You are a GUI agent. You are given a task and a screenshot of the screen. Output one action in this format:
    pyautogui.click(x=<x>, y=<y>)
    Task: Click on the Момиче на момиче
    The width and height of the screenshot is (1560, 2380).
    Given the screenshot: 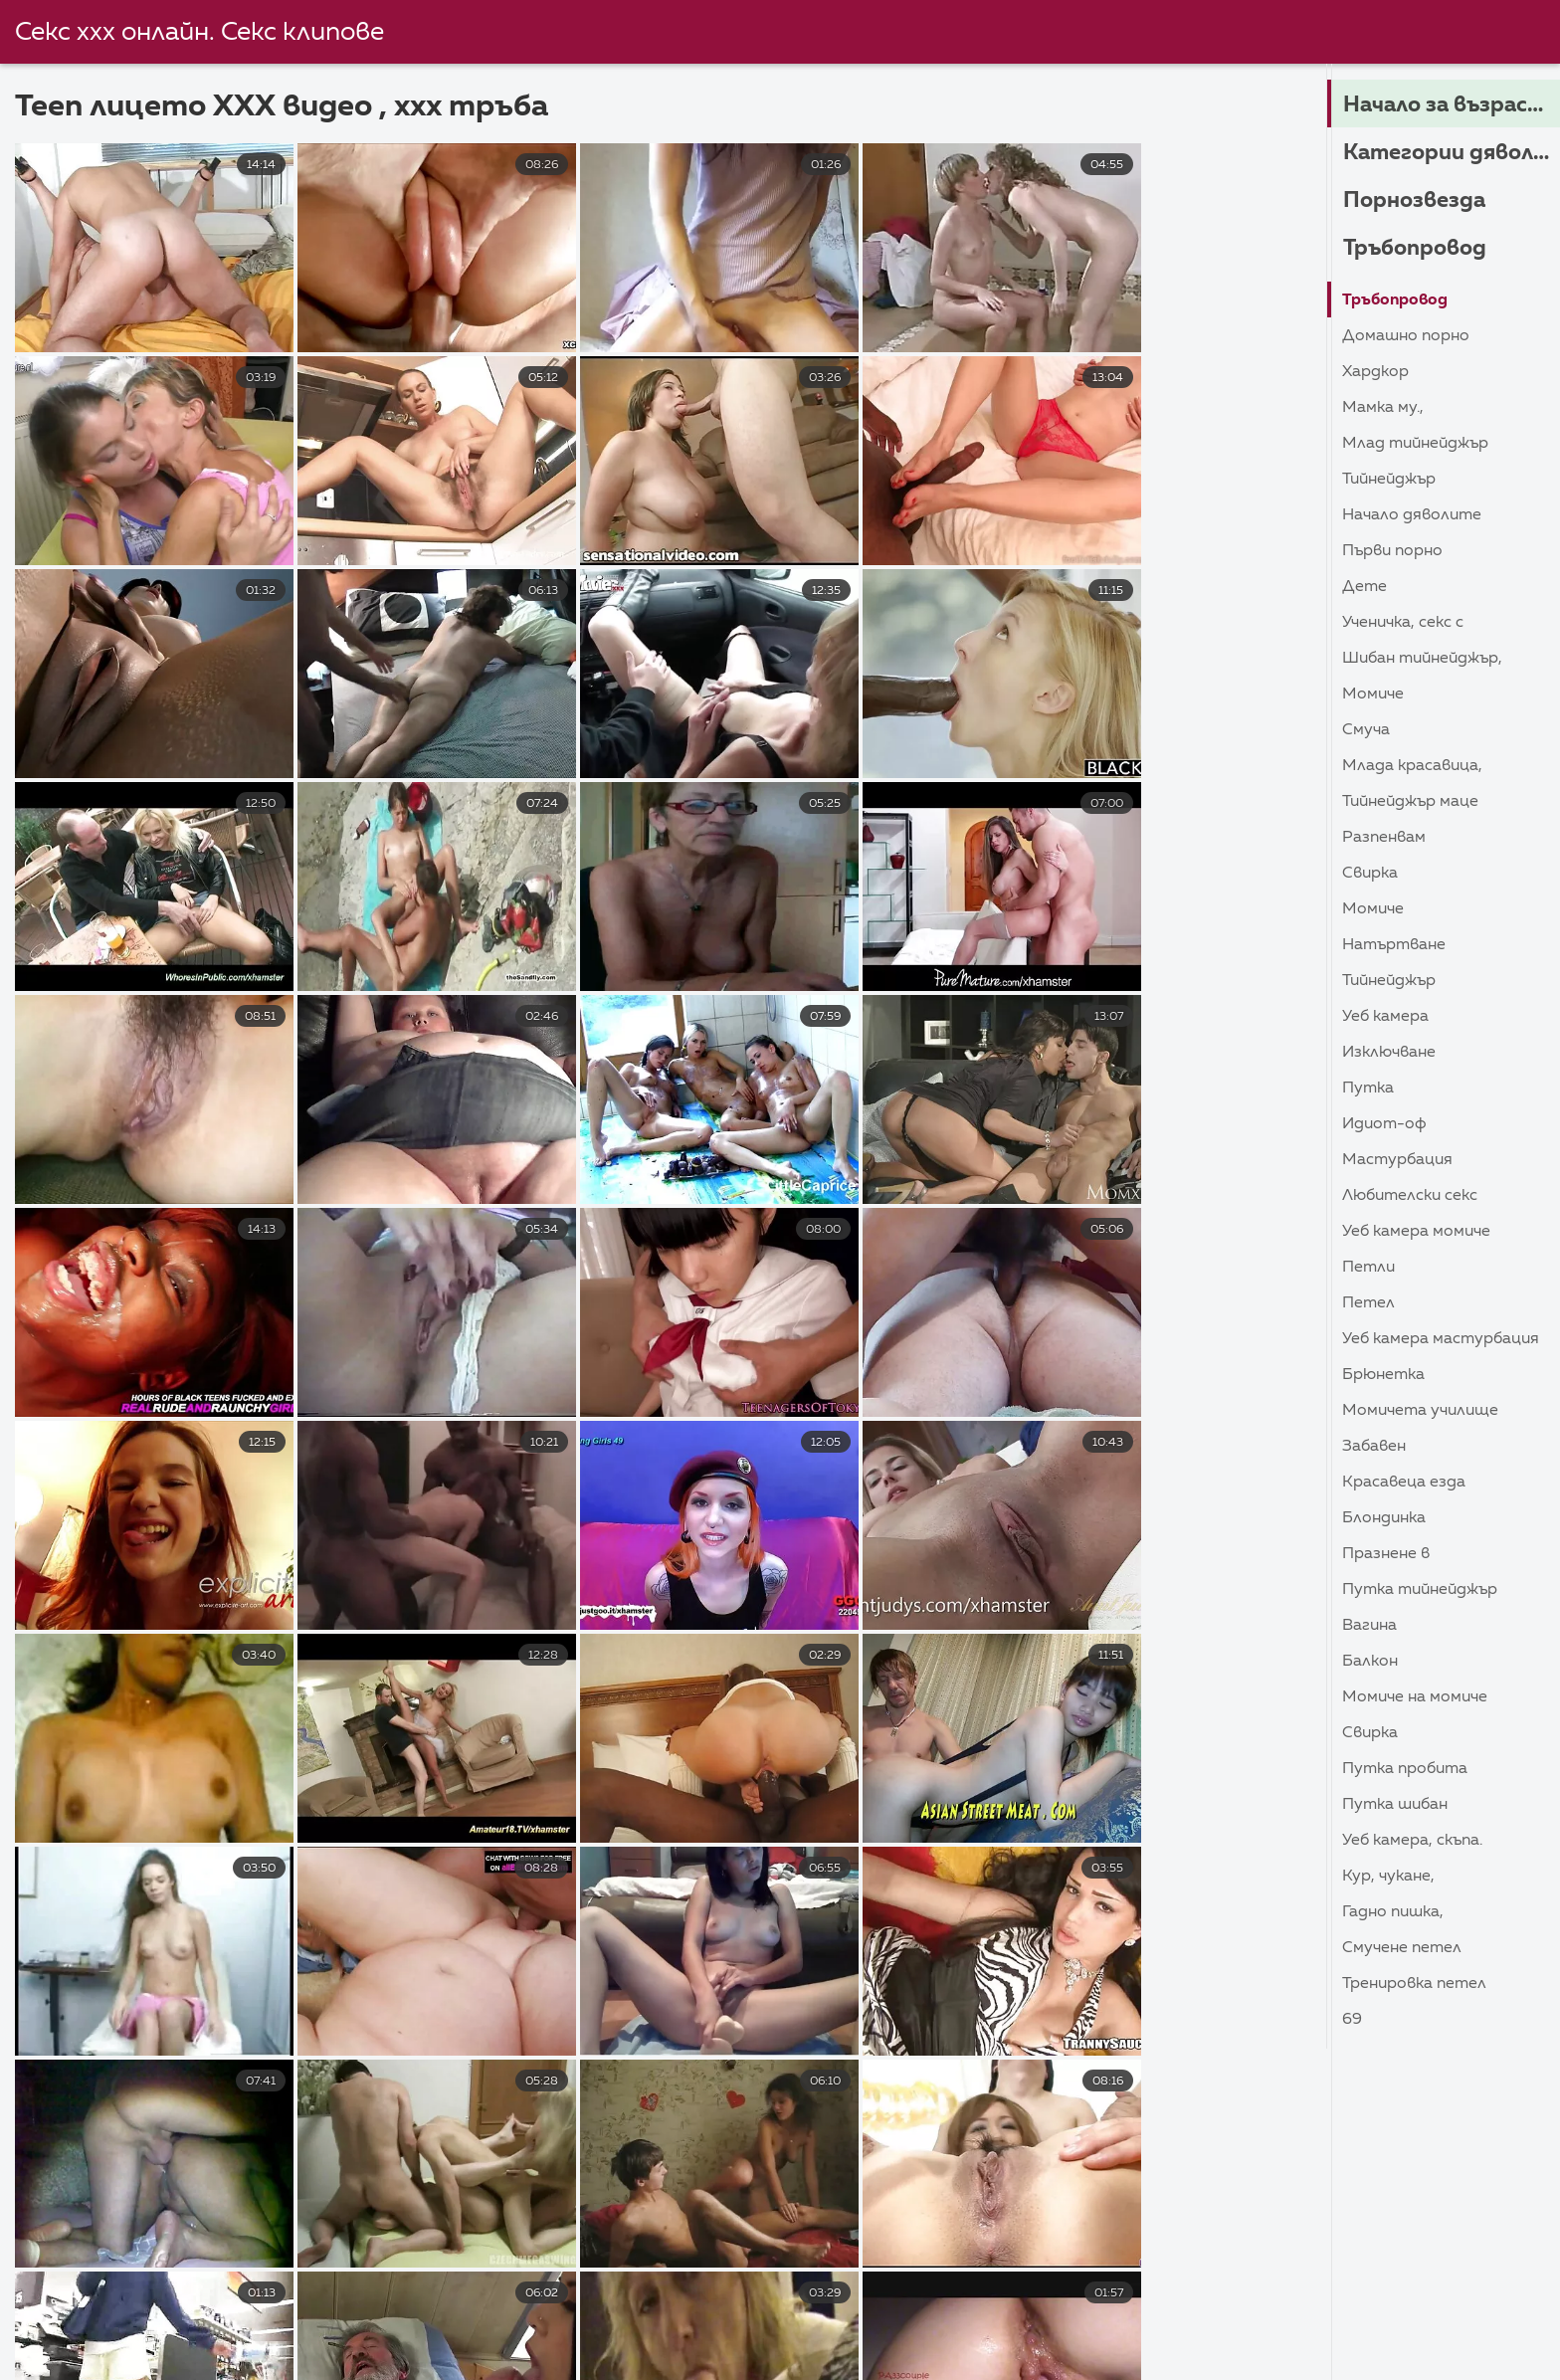 What is the action you would take?
    pyautogui.click(x=1414, y=1697)
    